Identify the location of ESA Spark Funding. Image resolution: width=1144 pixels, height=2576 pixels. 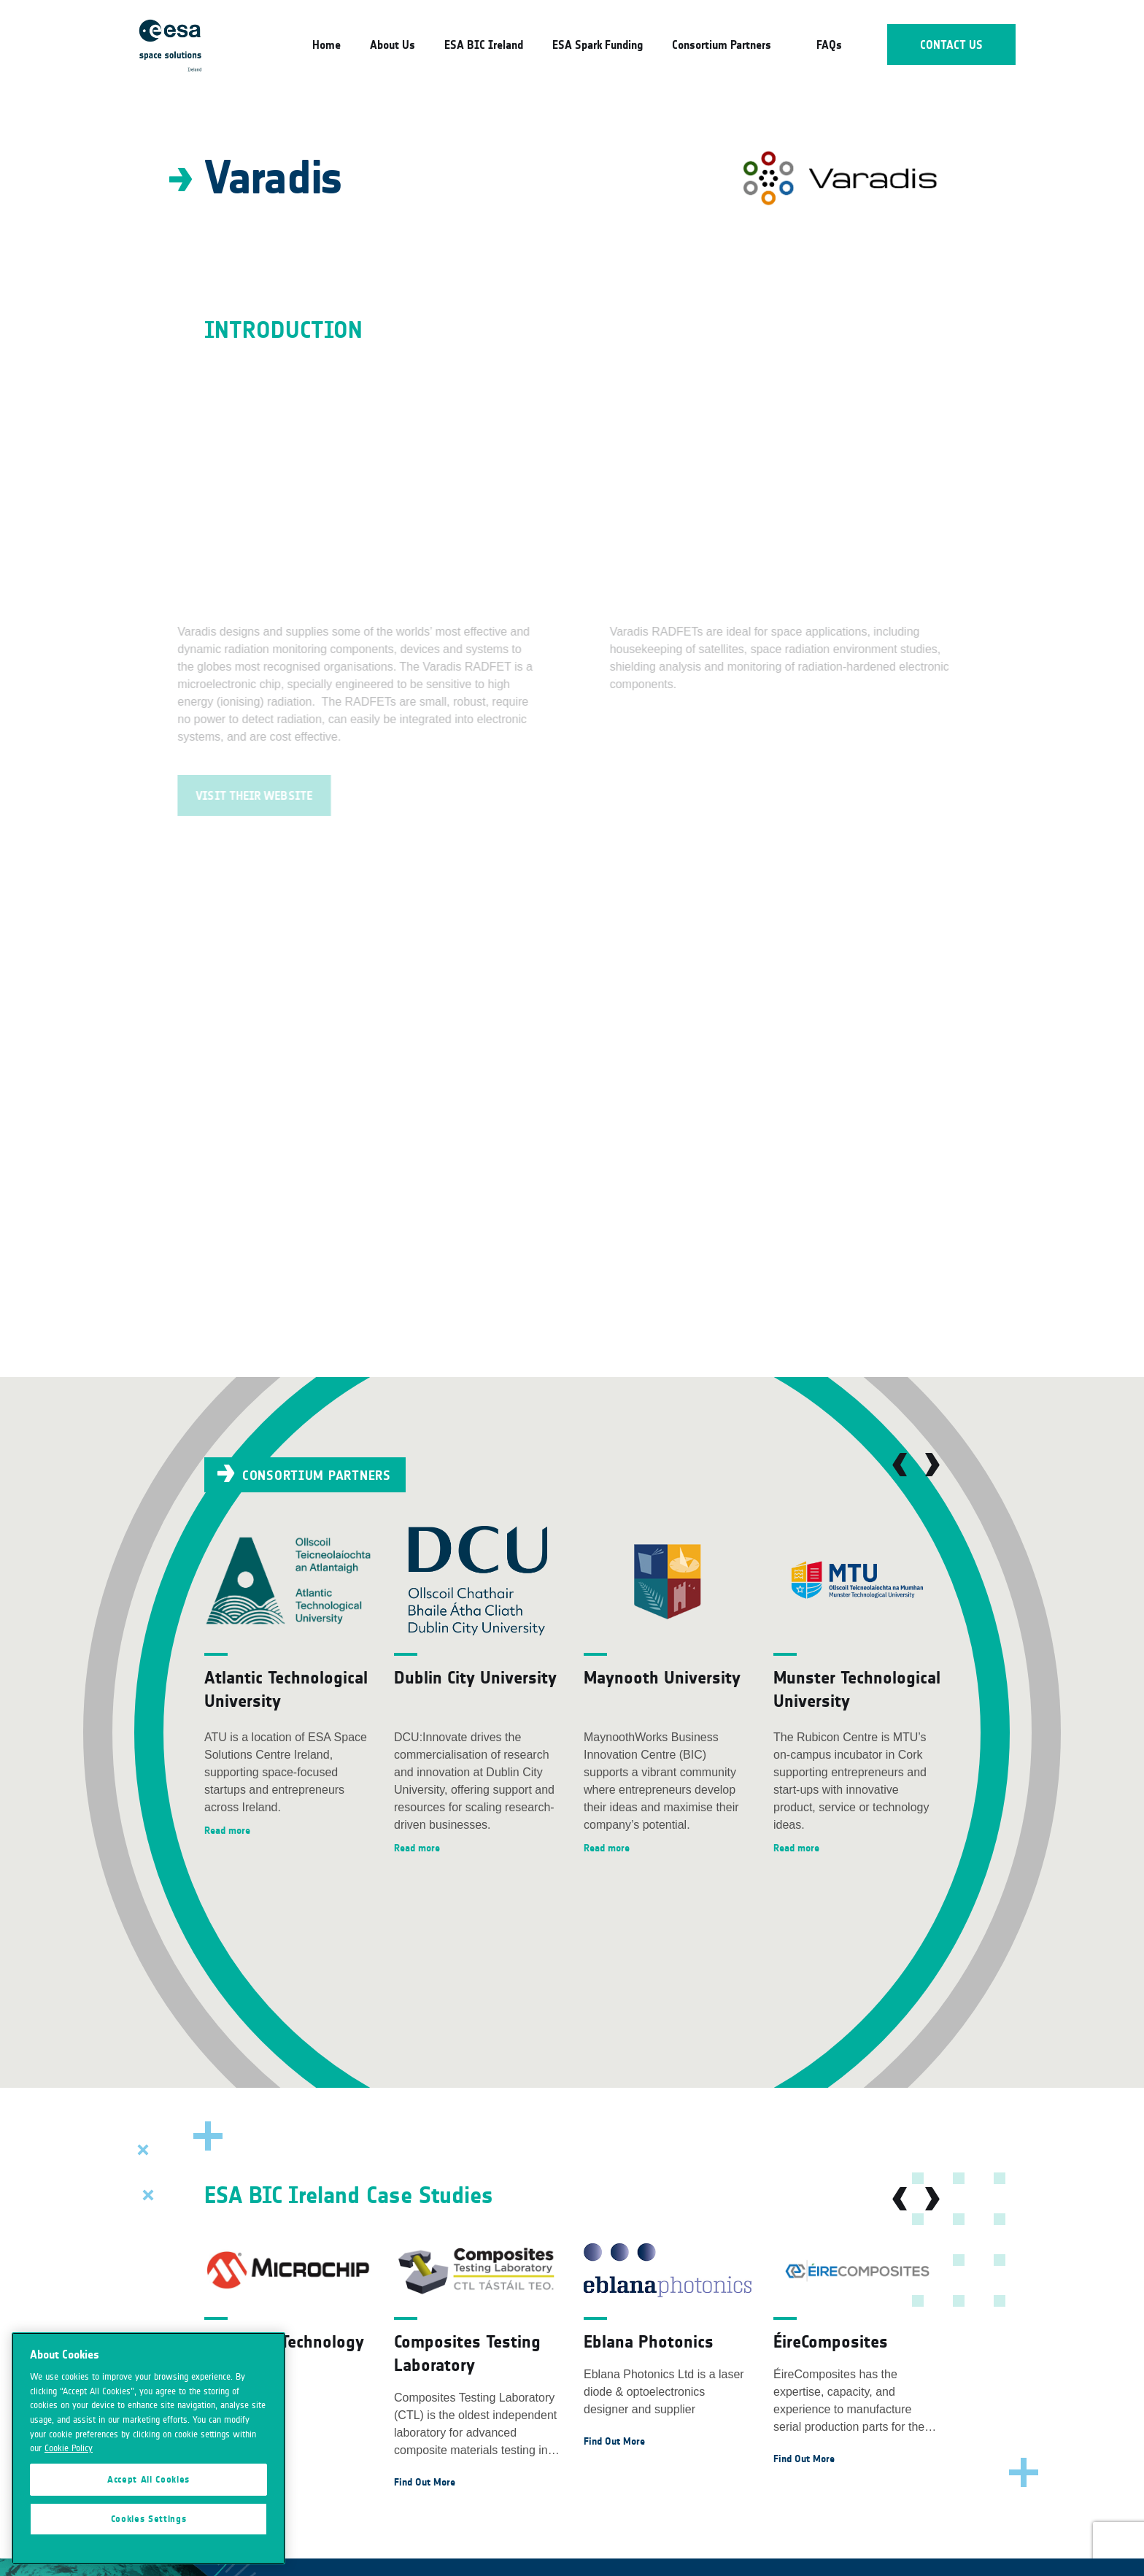
(597, 45).